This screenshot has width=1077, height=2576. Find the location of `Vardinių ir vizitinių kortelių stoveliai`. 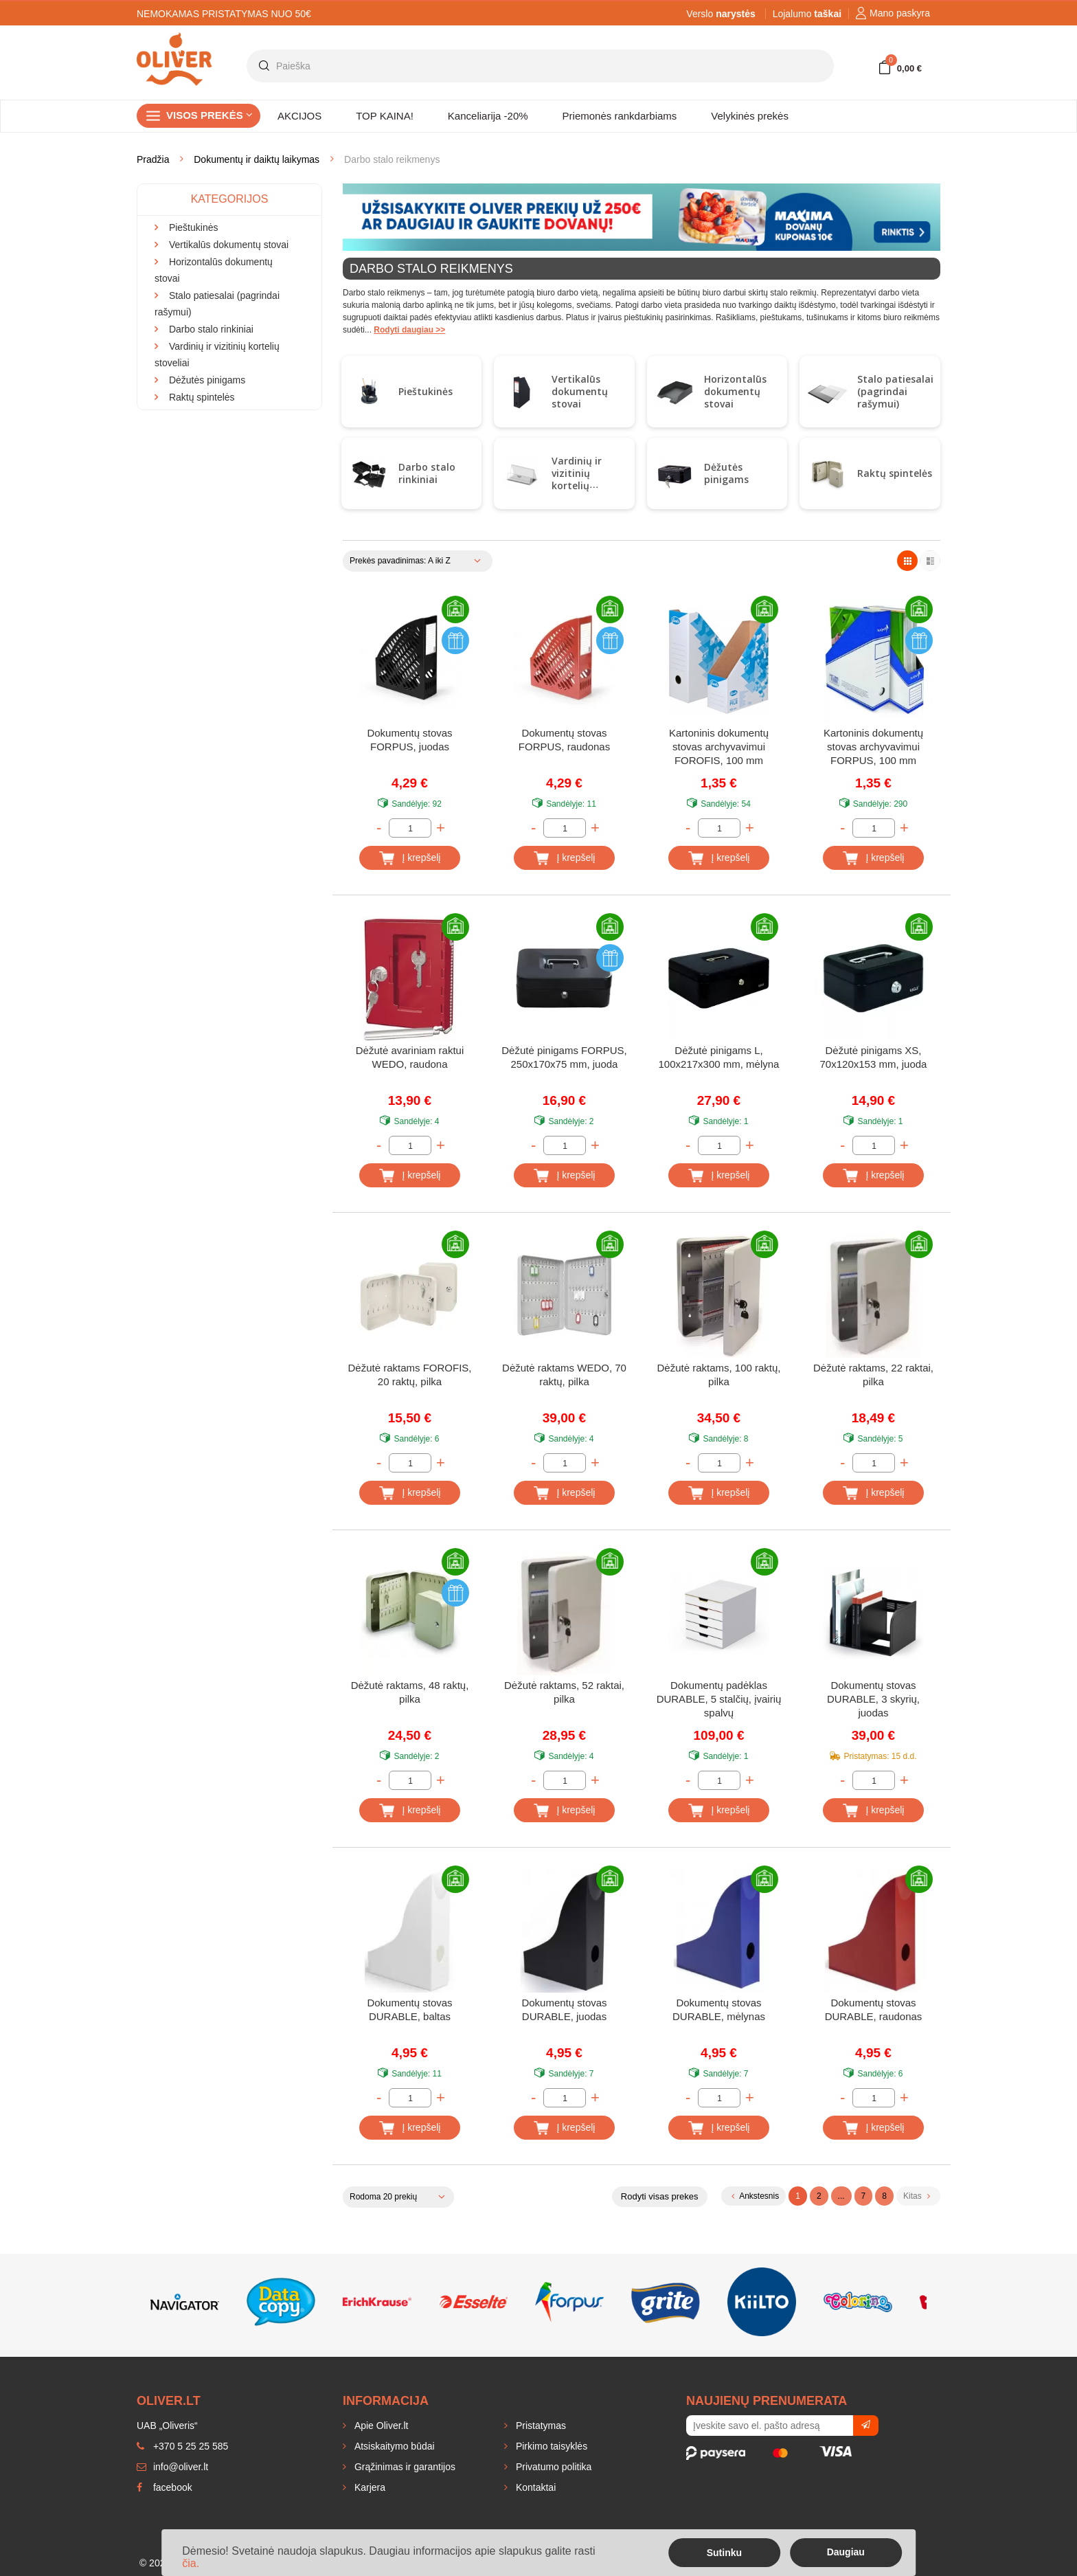

Vardinių ir vizitinių kortelių stoveliai is located at coordinates (577, 479).